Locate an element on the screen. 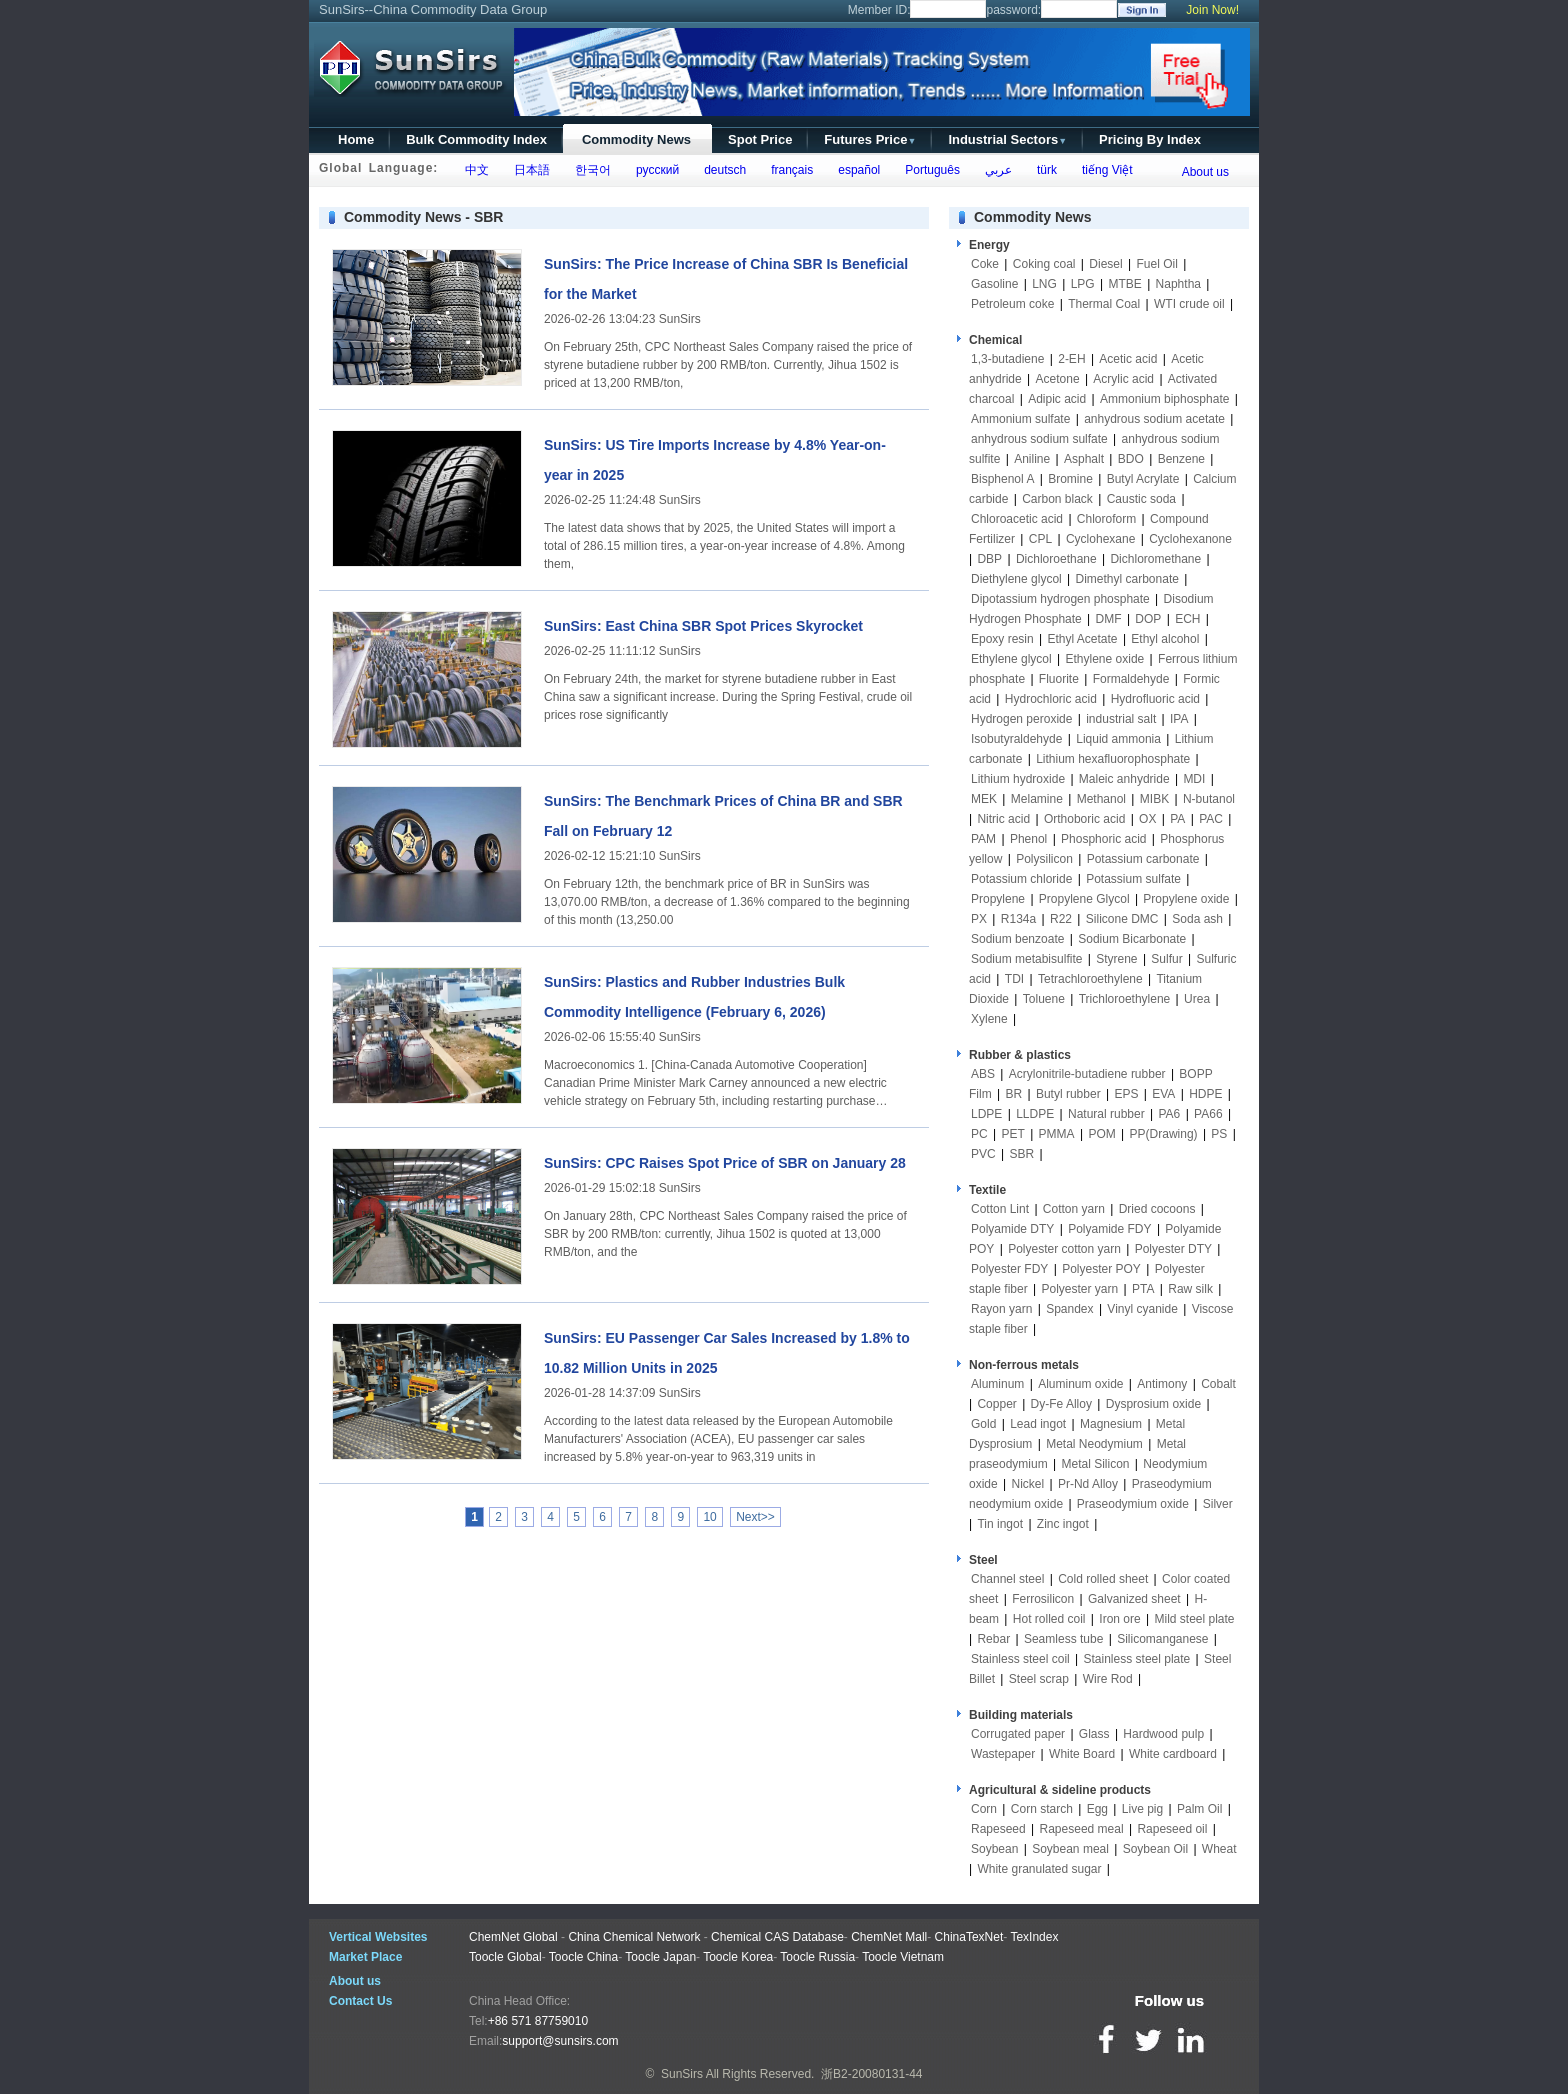  türk is located at coordinates (1043, 170).